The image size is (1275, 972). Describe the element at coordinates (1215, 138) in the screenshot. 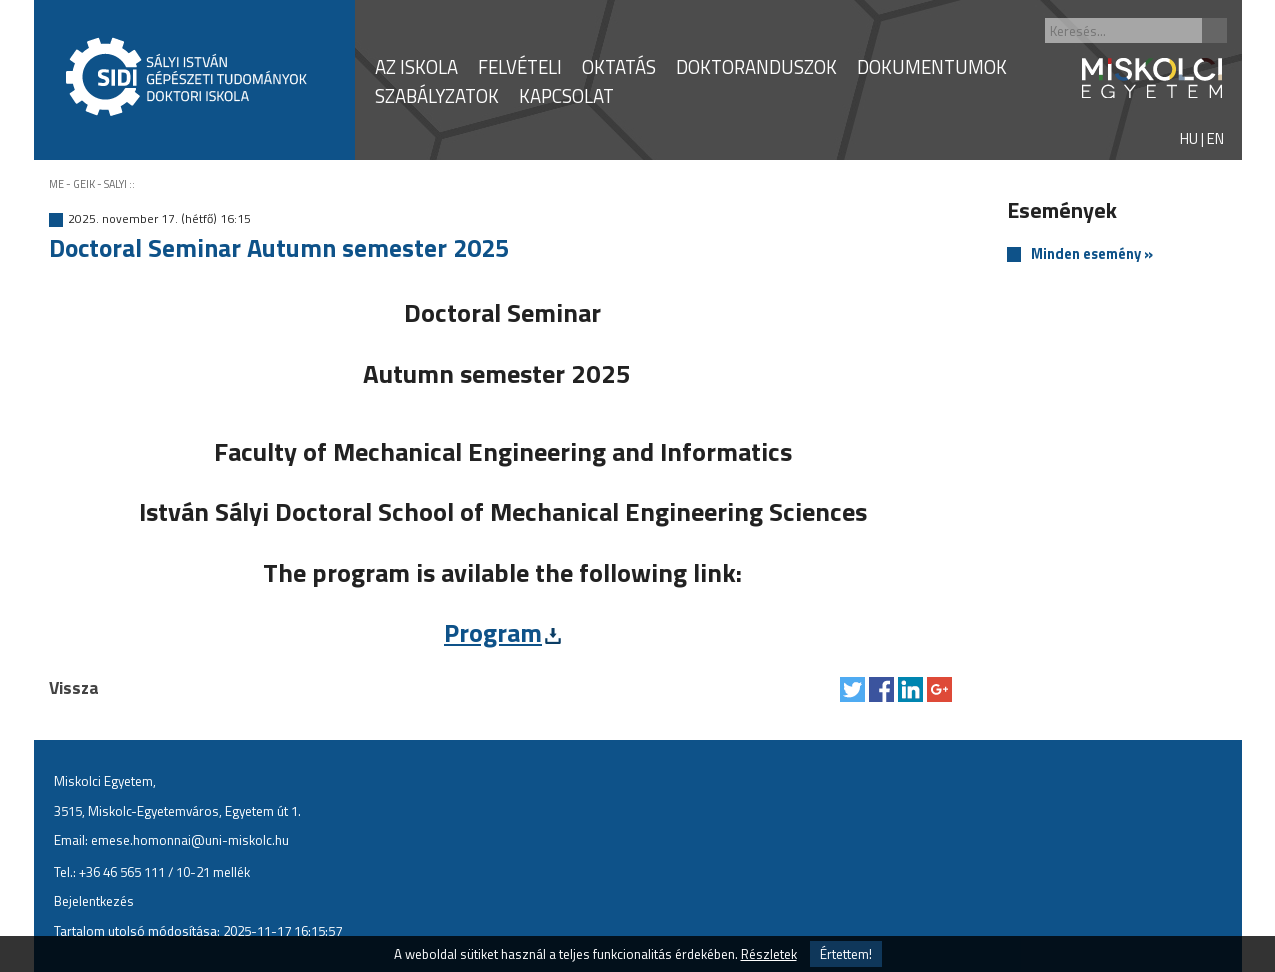

I see `EN` at that location.